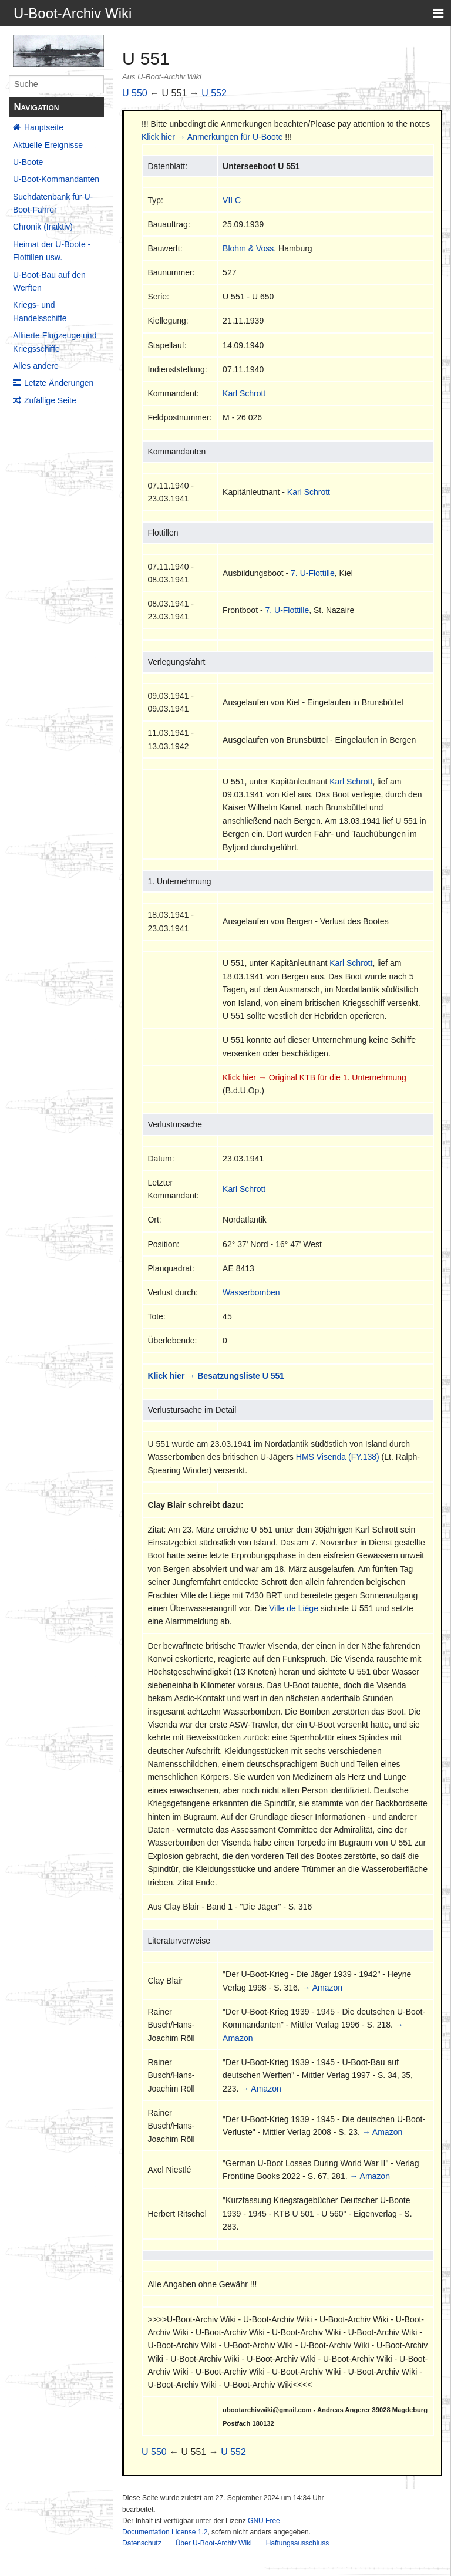 Image resolution: width=451 pixels, height=2576 pixels. What do you see at coordinates (49, 281) in the screenshot?
I see `U-Boot-Bau auf den Werften` at bounding box center [49, 281].